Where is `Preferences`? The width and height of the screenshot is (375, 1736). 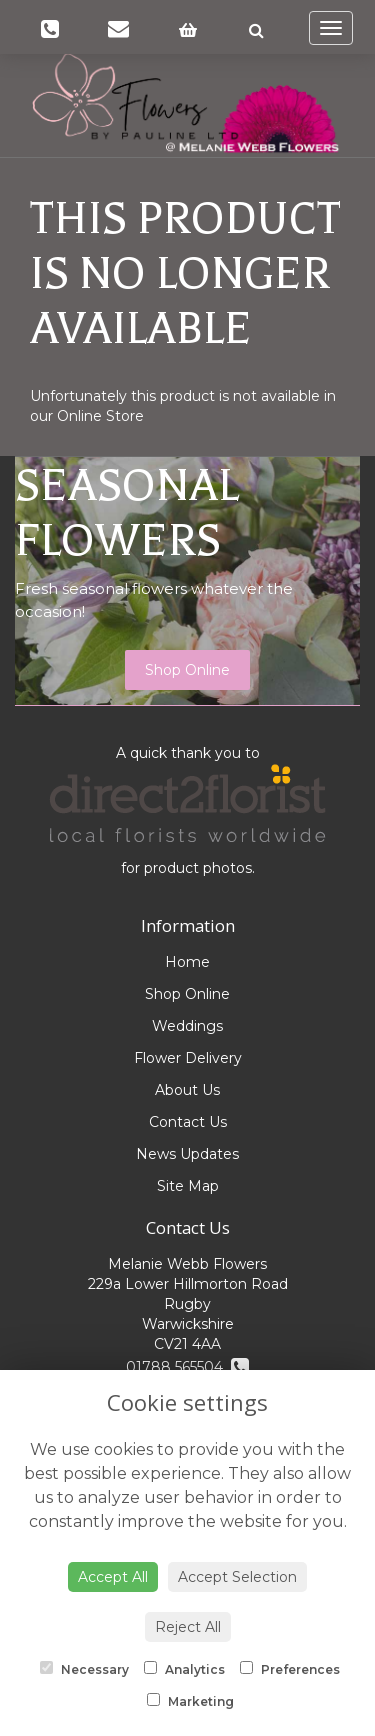 Preferences is located at coordinates (290, 1669).